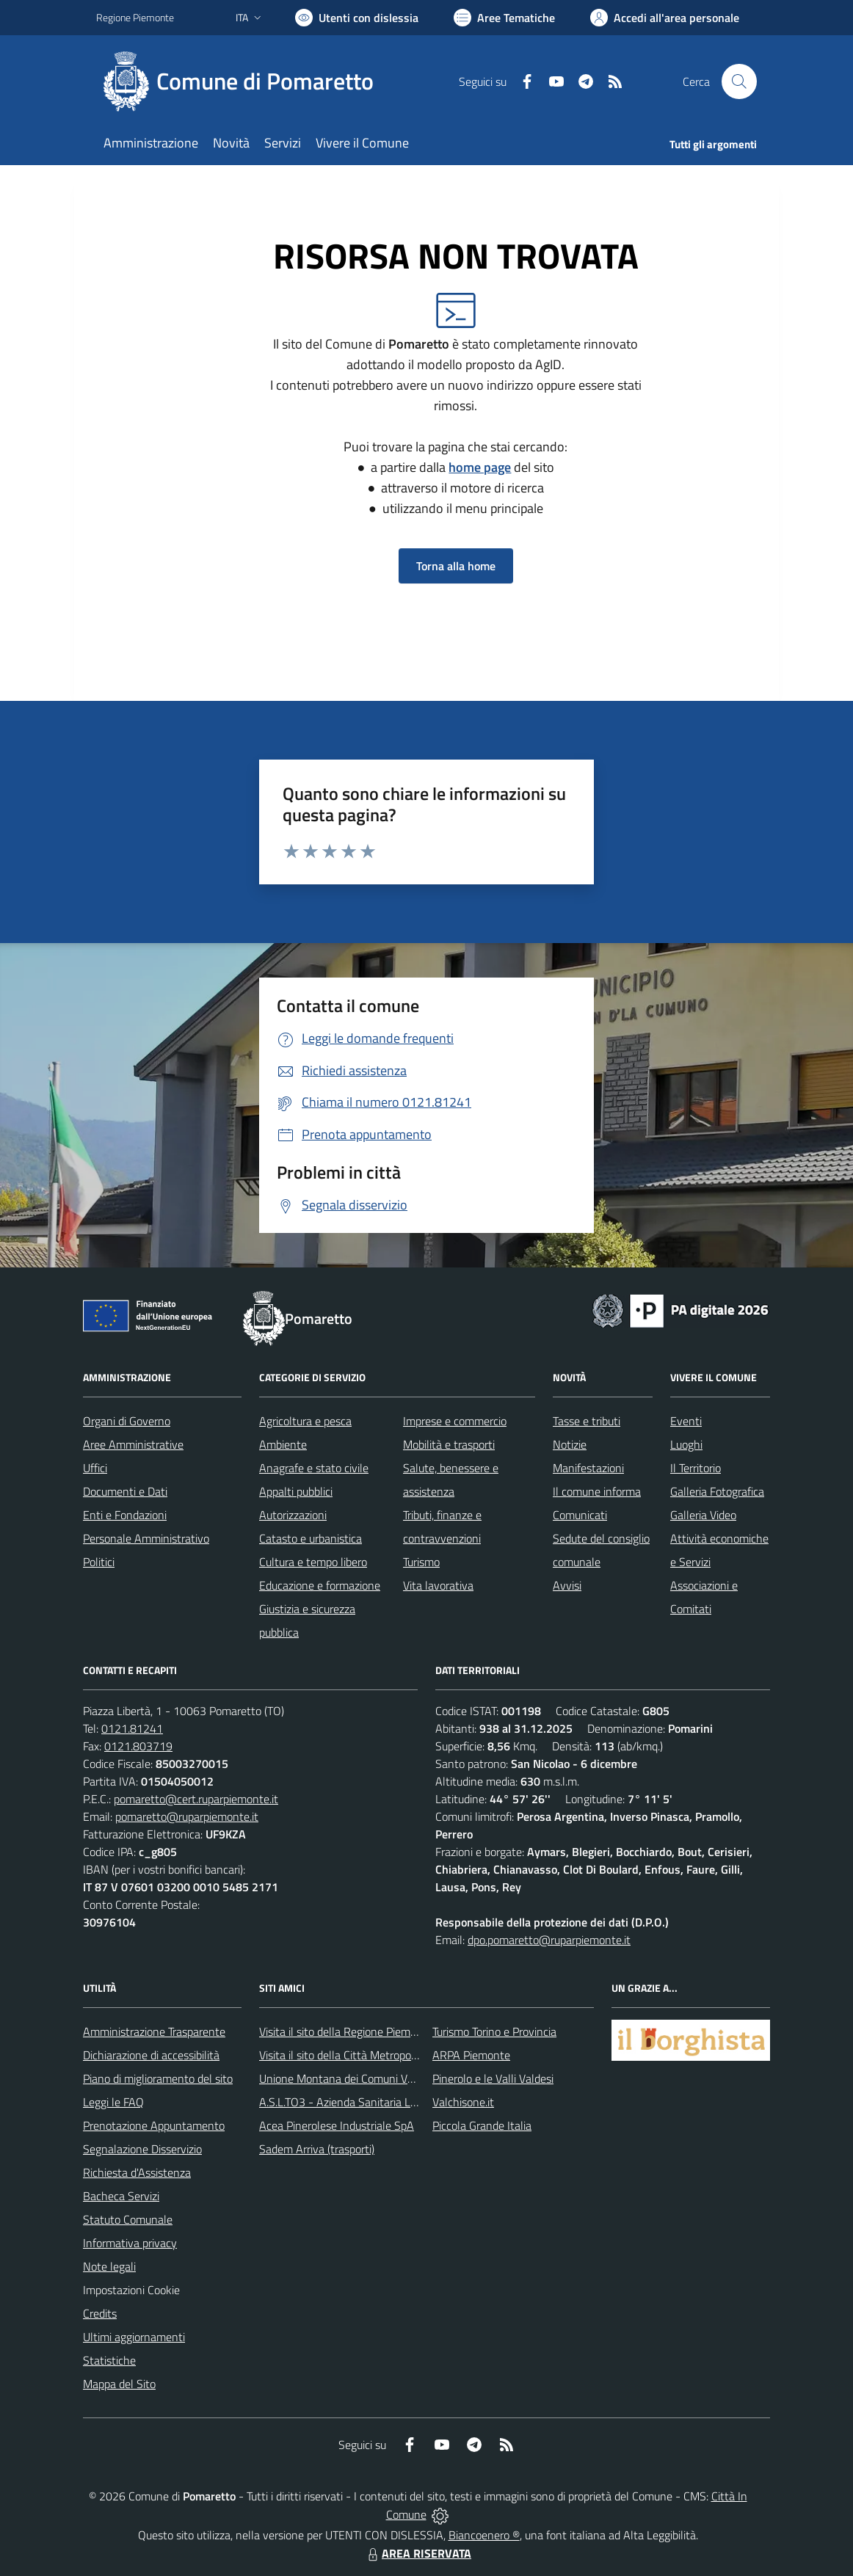 Image resolution: width=853 pixels, height=2576 pixels. I want to click on Torna alla home, so click(456, 566).